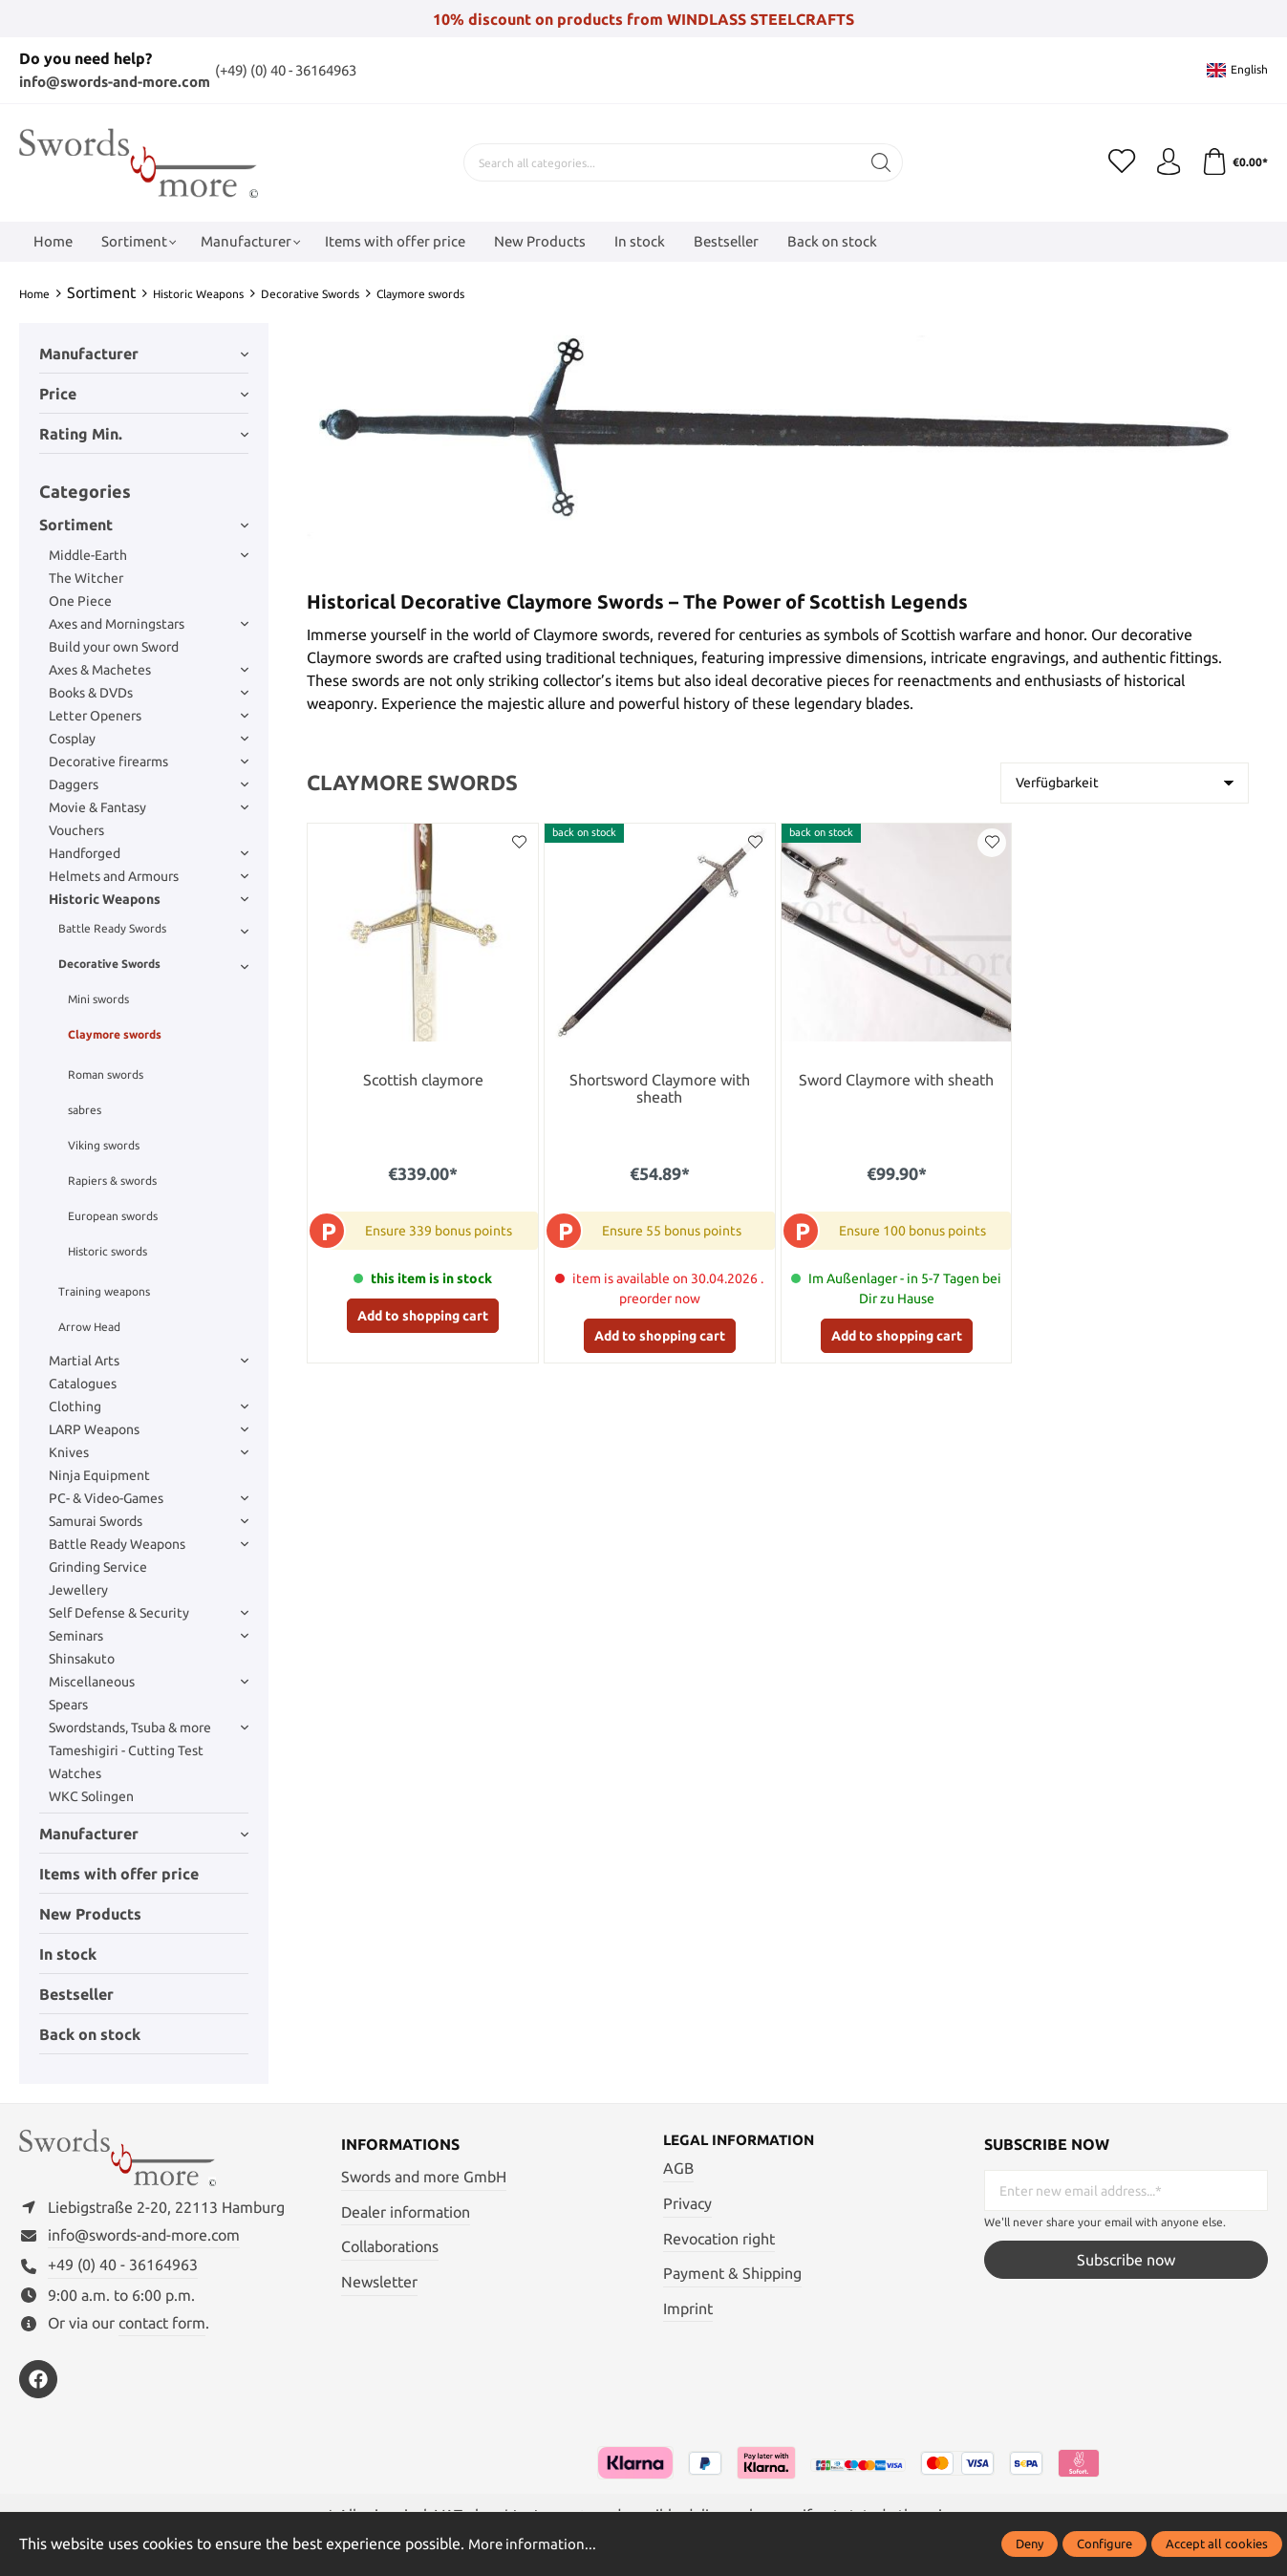 The image size is (1287, 2576). I want to click on Catalogues, so click(83, 1382).